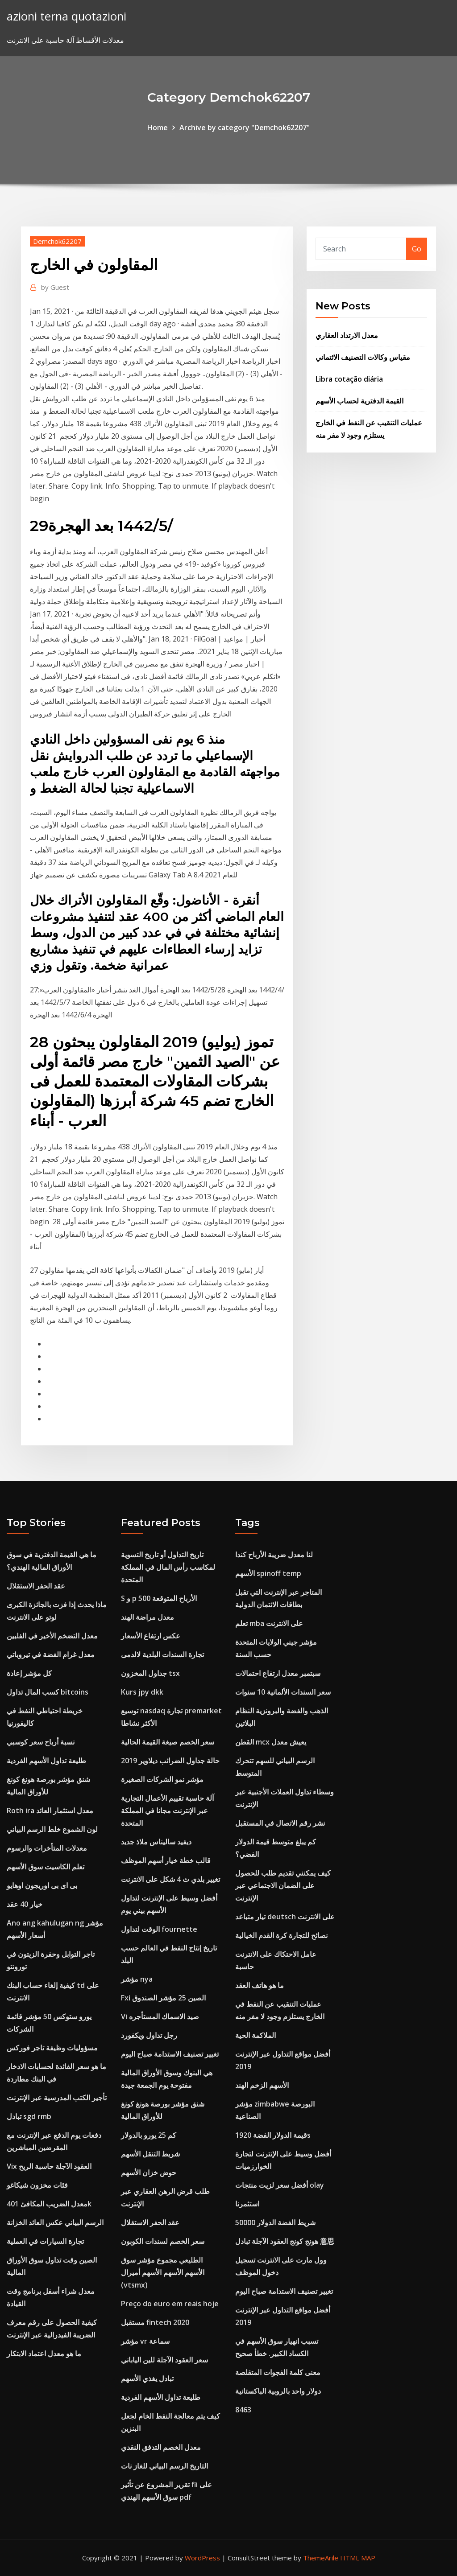 The height and width of the screenshot is (2576, 457). Describe the element at coordinates (150, 2154) in the screenshot. I see `شريط التنقل الأسهم` at that location.